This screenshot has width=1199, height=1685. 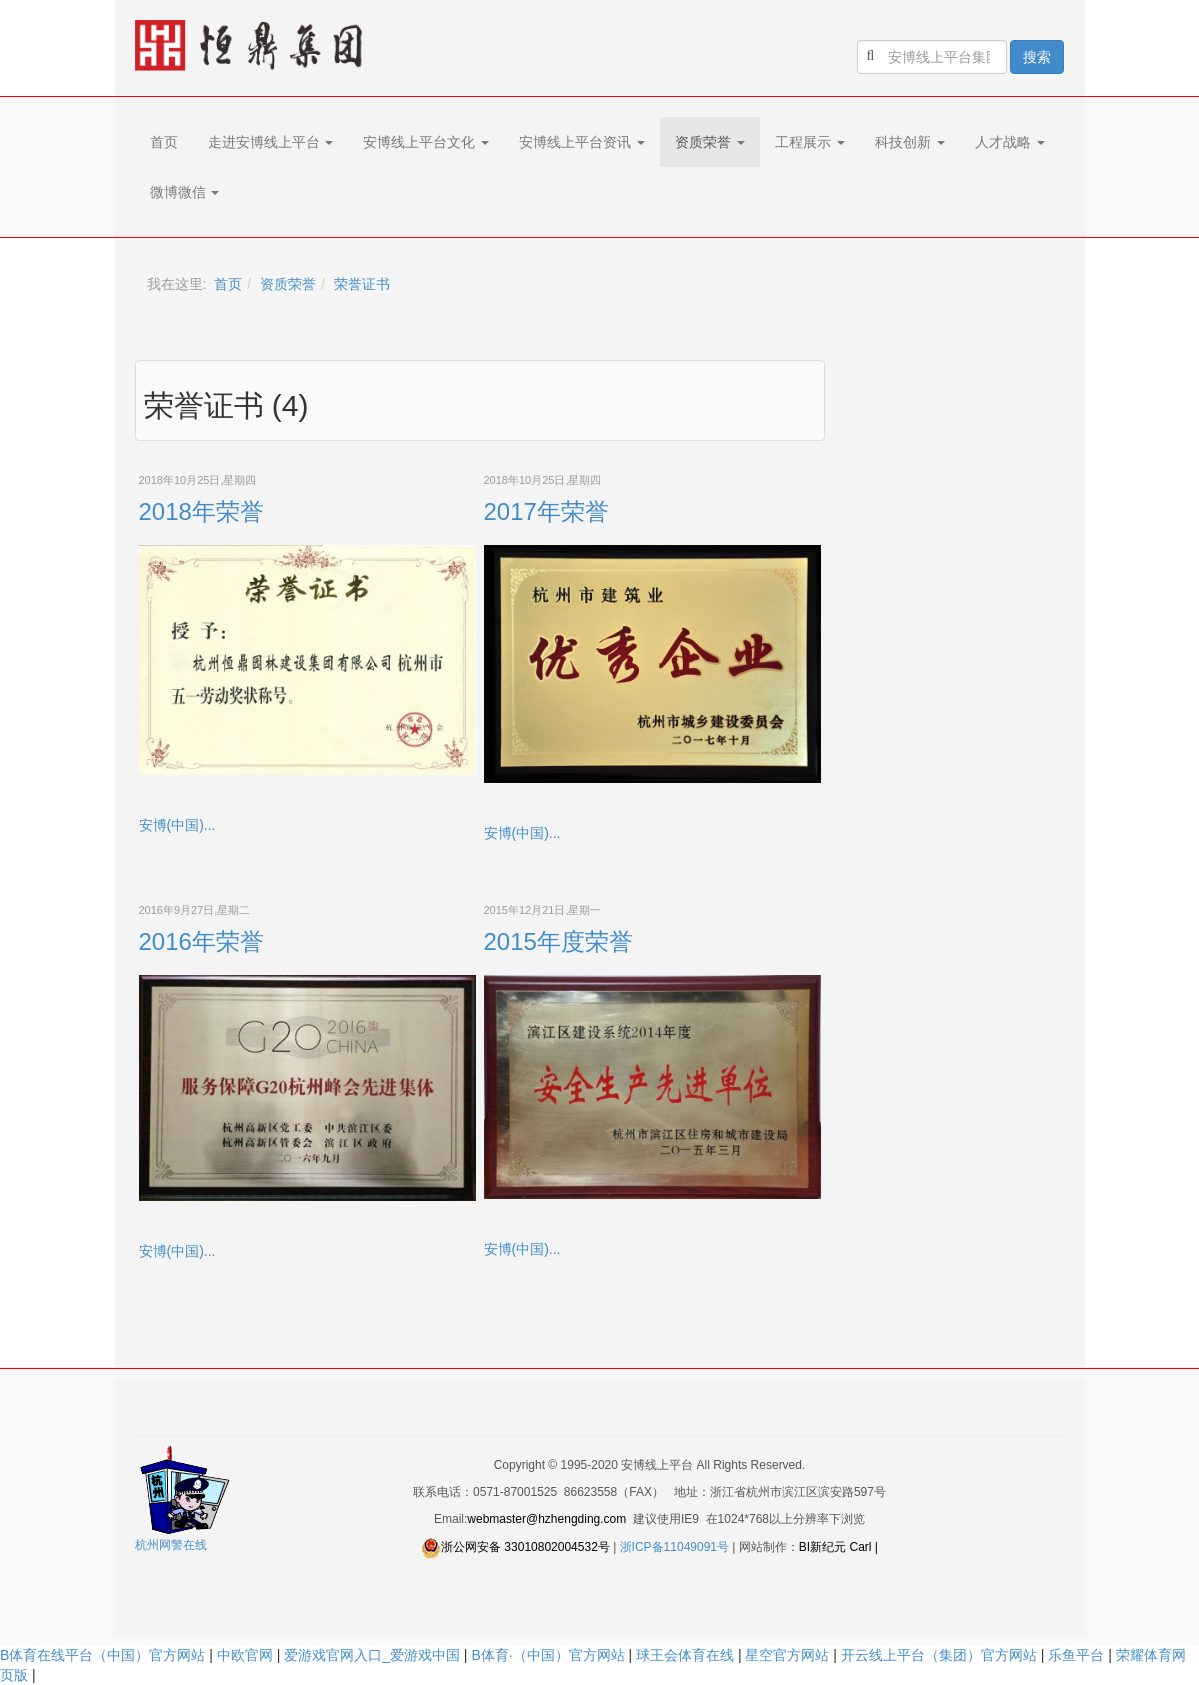 I want to click on 2016年荣誉, so click(x=201, y=941).